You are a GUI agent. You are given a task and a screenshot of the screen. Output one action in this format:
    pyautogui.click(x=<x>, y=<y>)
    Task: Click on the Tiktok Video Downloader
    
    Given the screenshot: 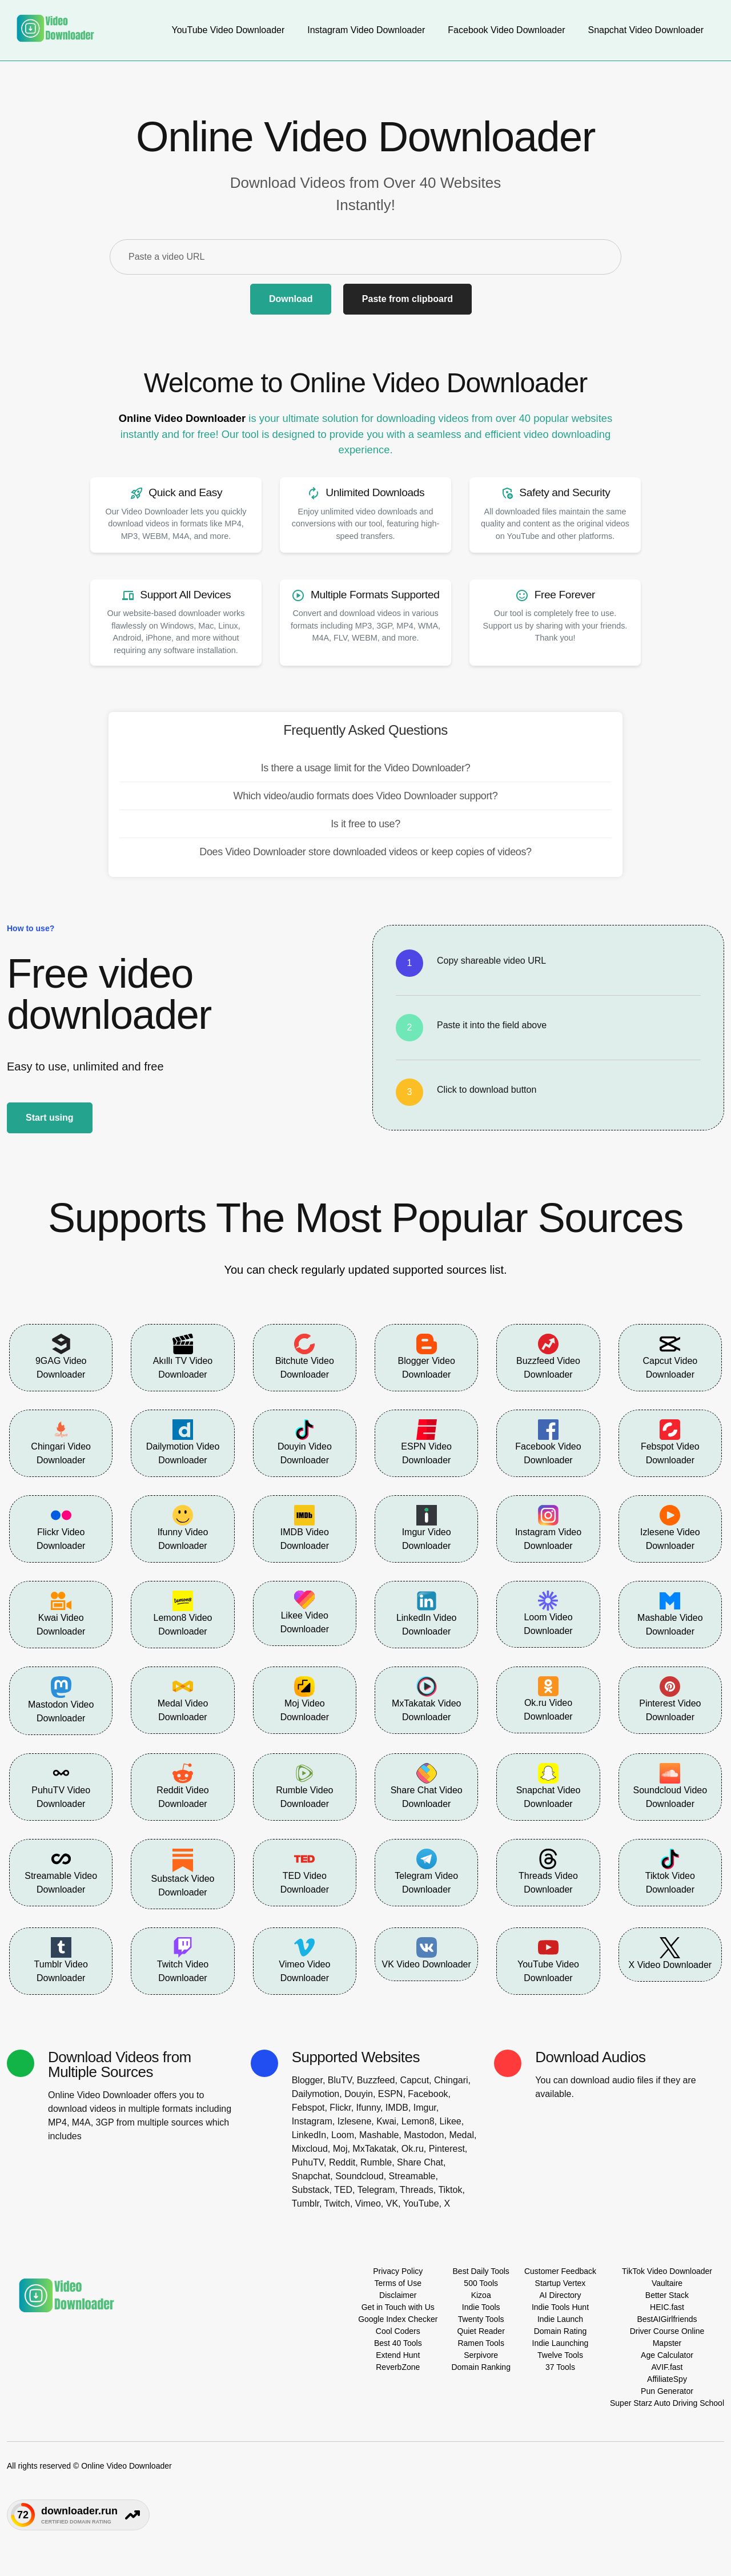 What is the action you would take?
    pyautogui.click(x=670, y=1871)
    